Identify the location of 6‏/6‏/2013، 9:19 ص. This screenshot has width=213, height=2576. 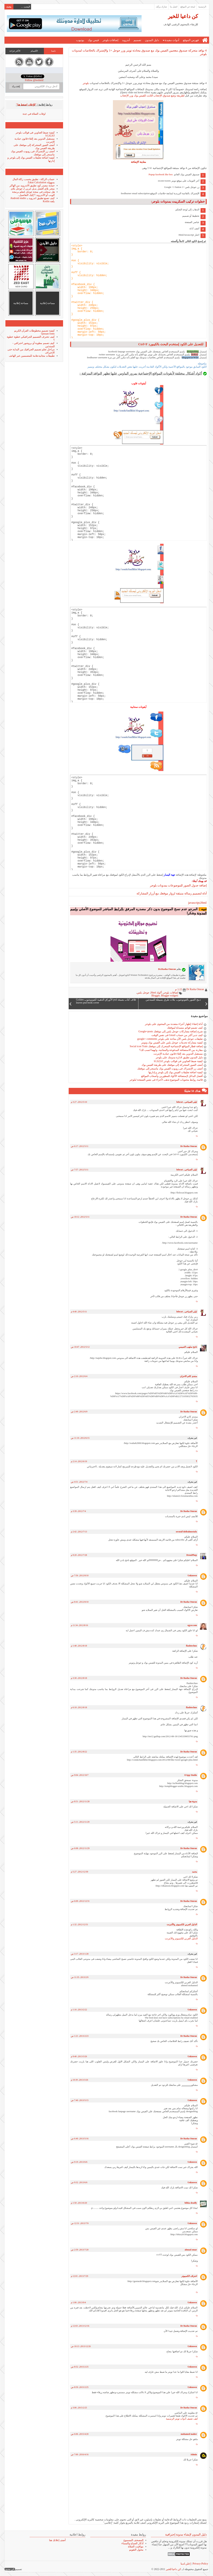
(79, 2162).